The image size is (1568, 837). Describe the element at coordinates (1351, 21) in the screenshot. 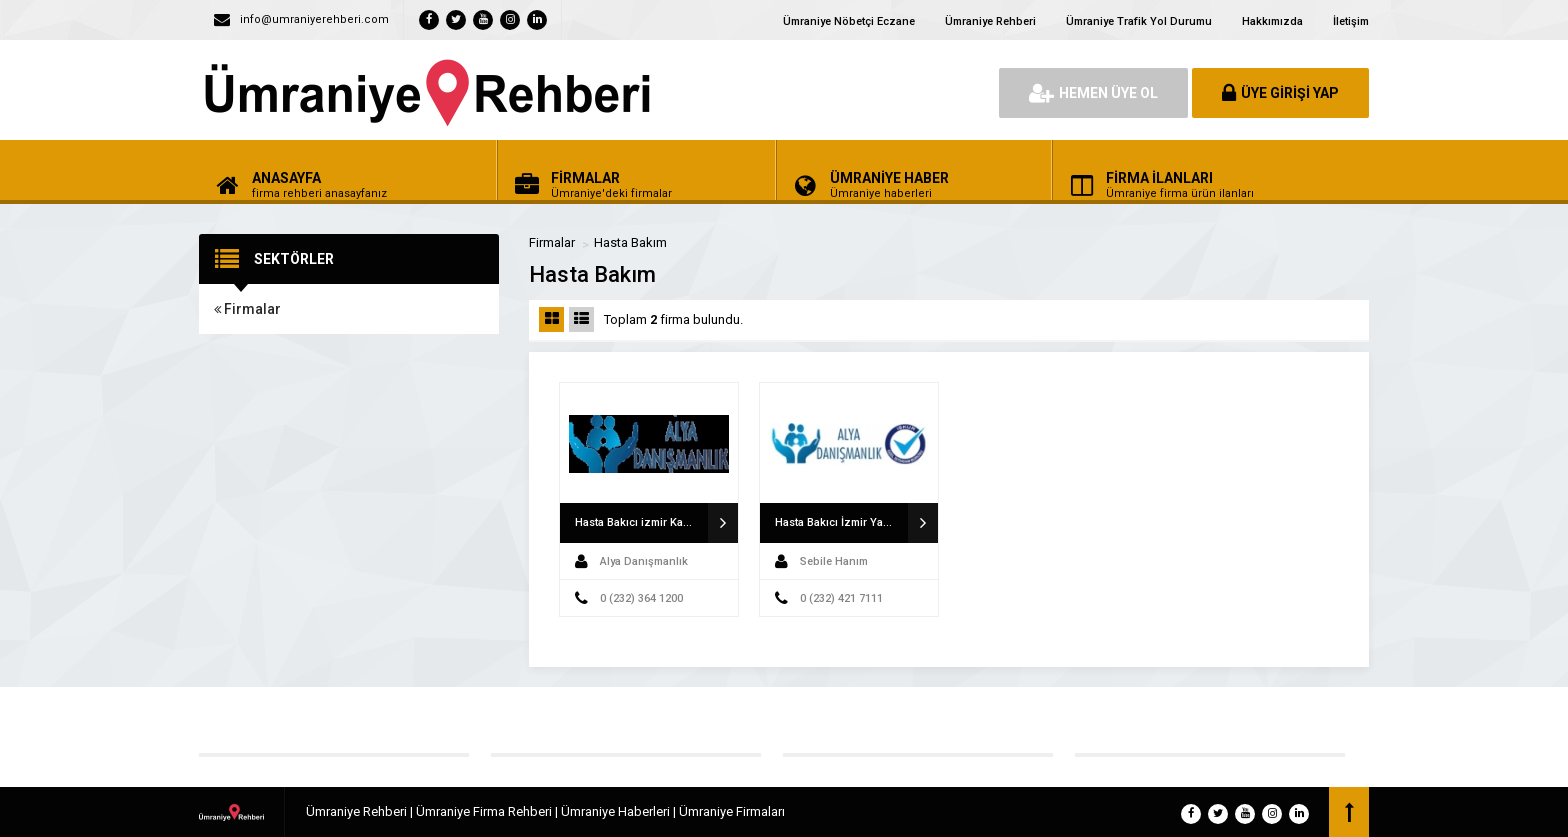

I see `İletişim` at that location.